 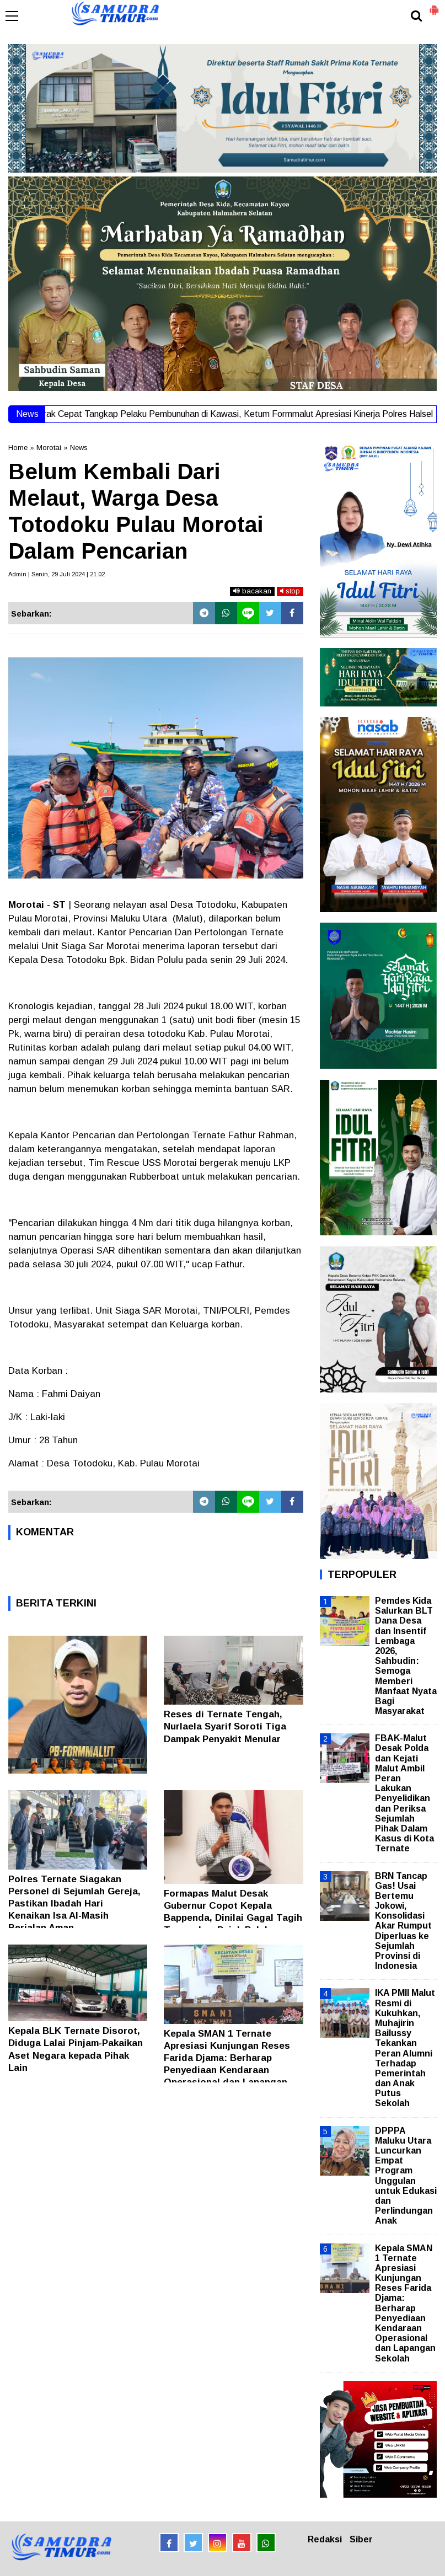 What do you see at coordinates (74, 1903) in the screenshot?
I see `Polres Ternate Siagakan Personel di Sejumlah Gereja, Pastikan Ibadah Hari Kenaikan Isa Al-Masih Berjalan Aman` at bounding box center [74, 1903].